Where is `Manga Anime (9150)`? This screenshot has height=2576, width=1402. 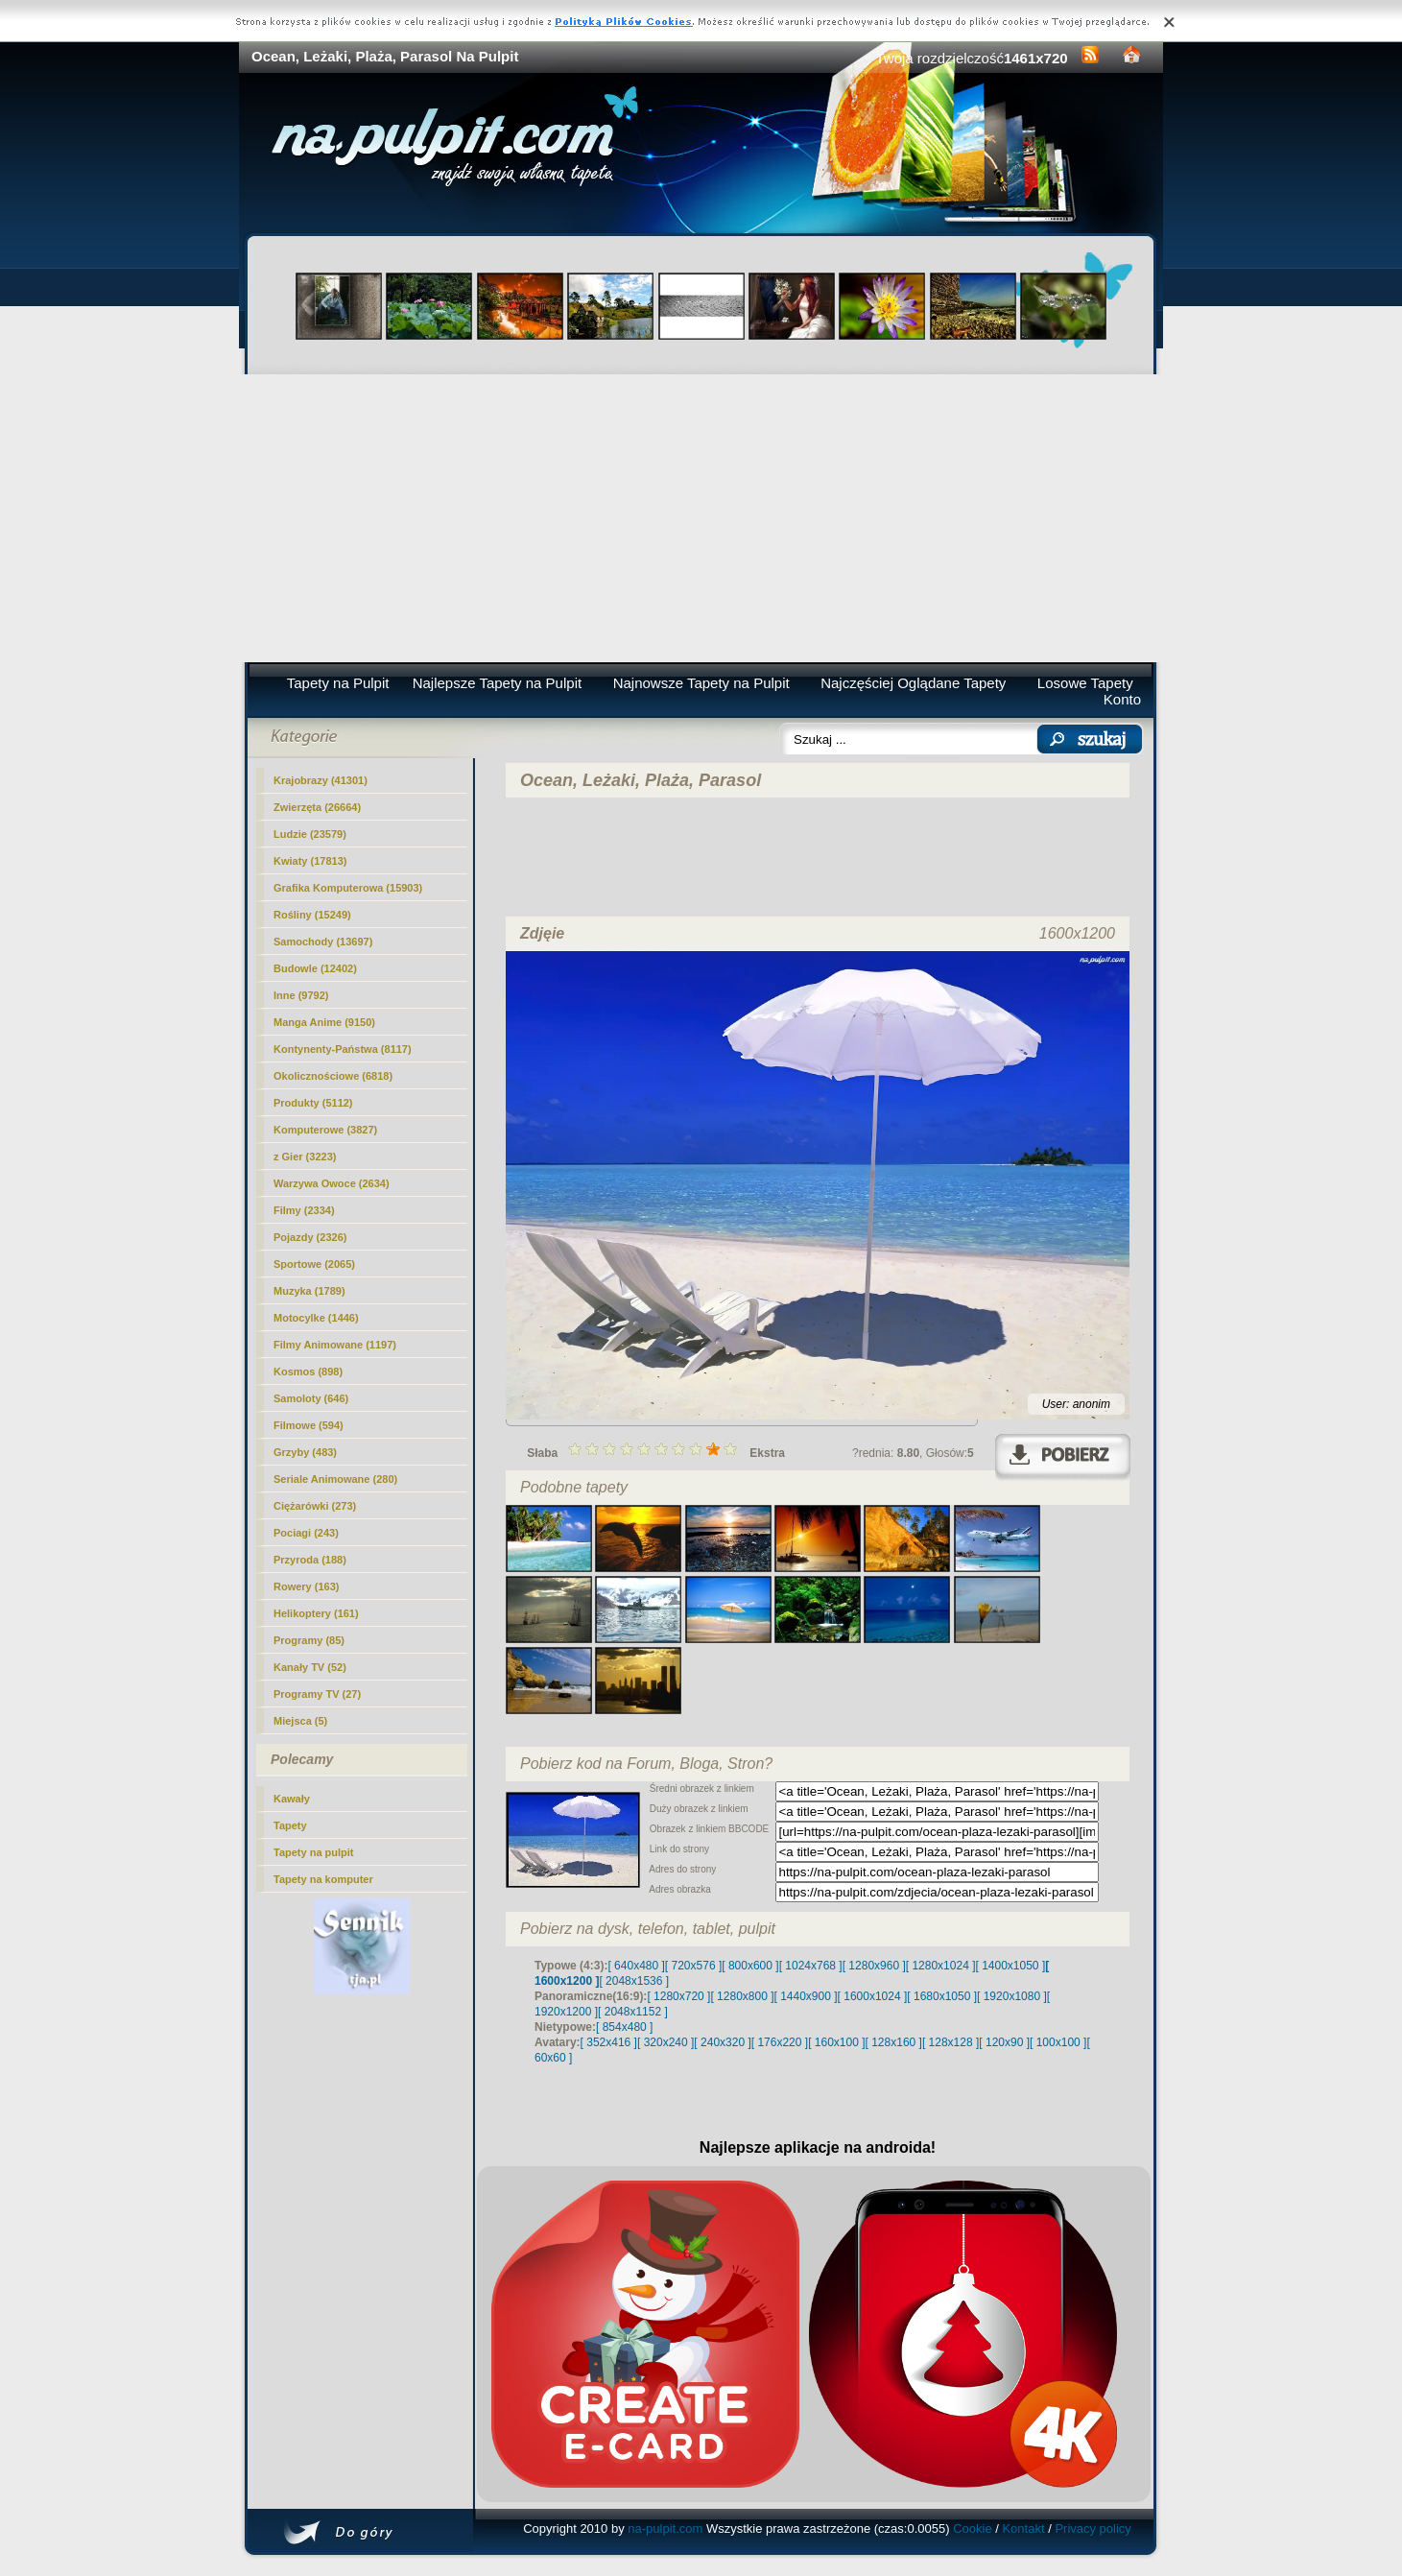 Manga Anime (9150) is located at coordinates (324, 1022).